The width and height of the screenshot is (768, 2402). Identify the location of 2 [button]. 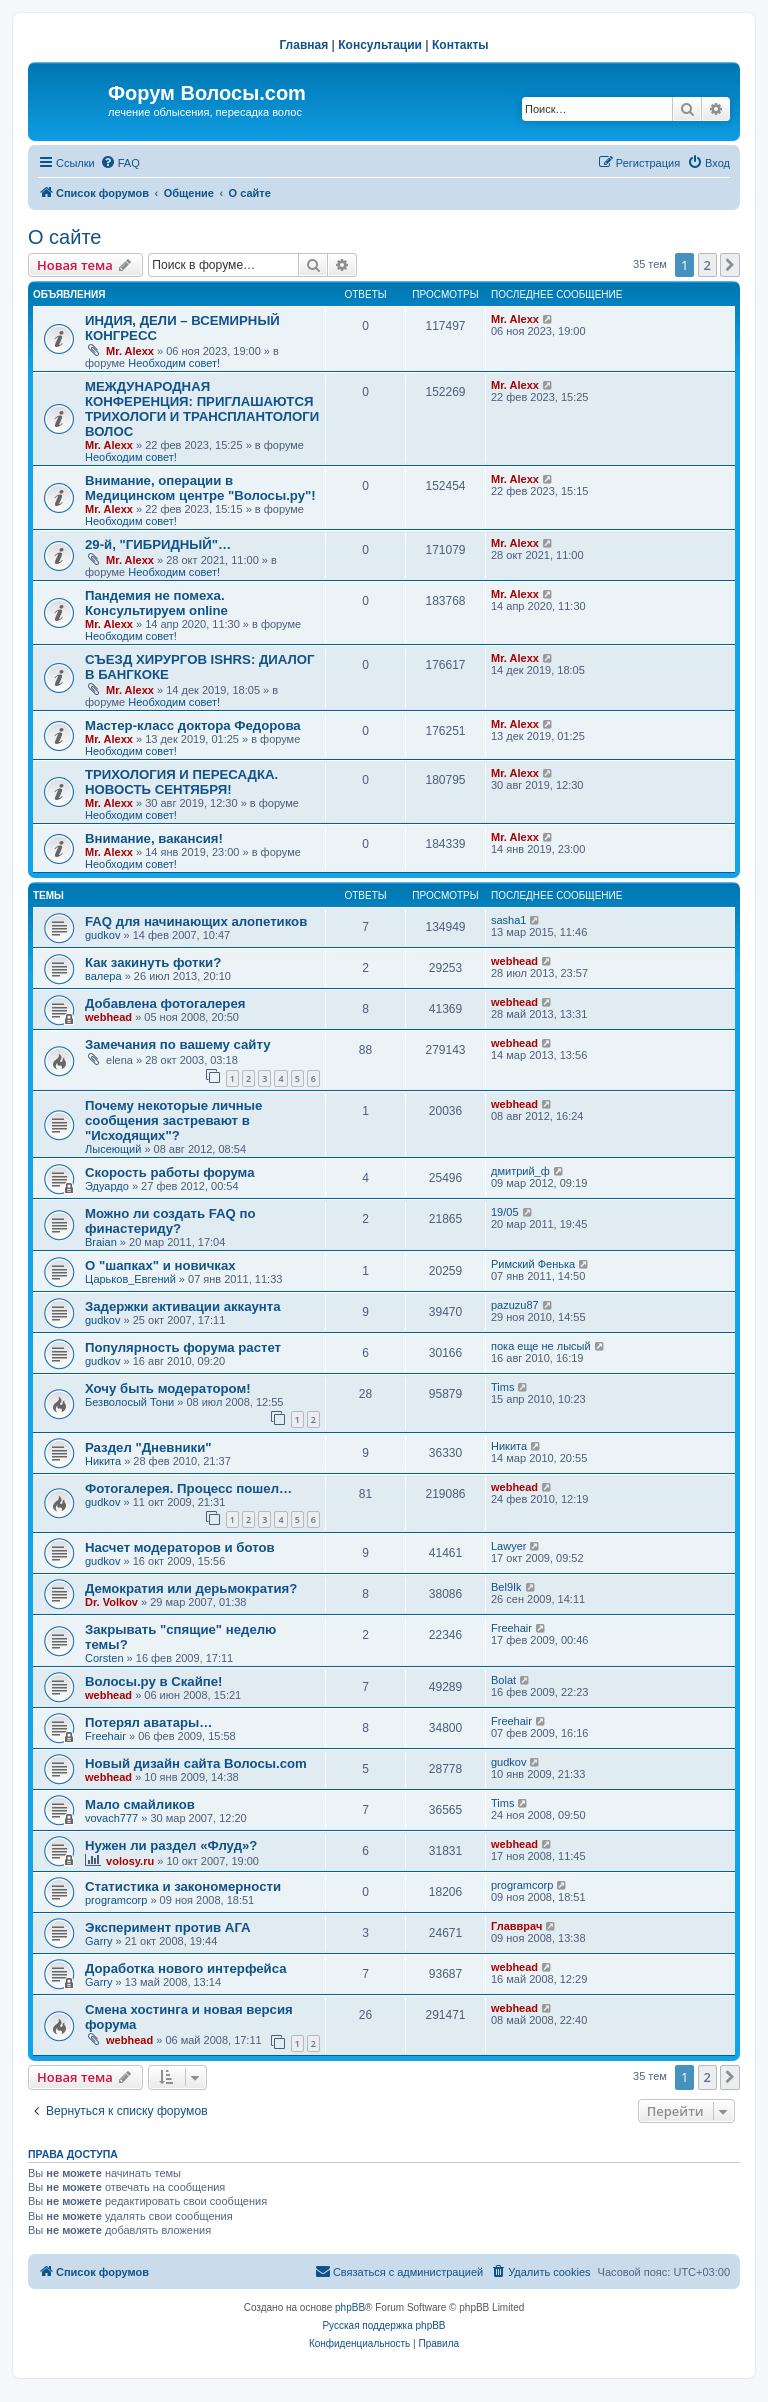
(707, 265).